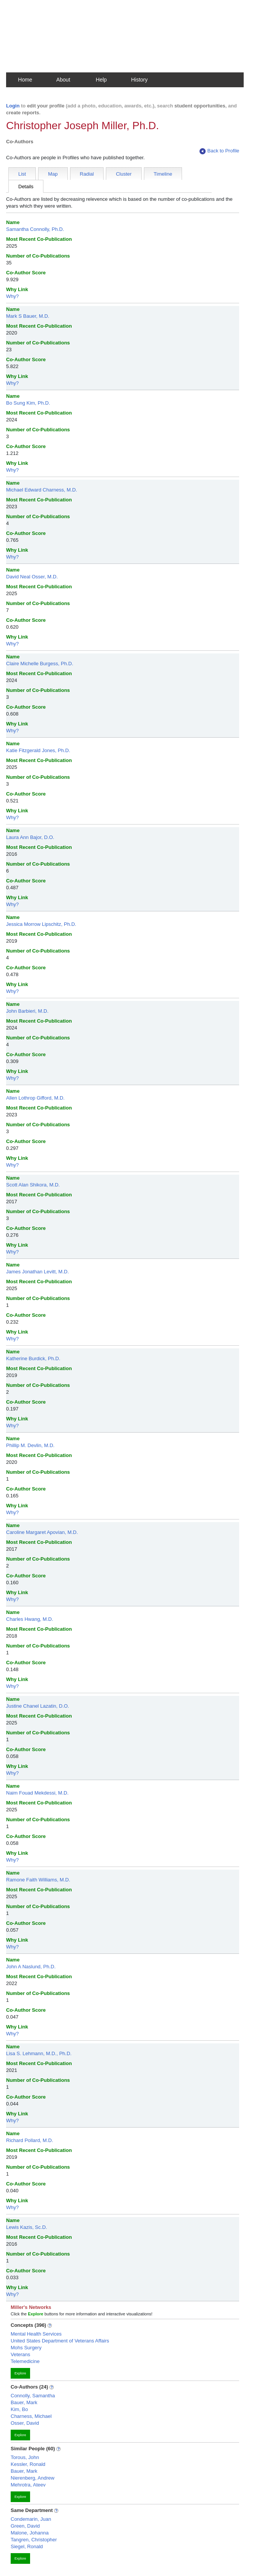  I want to click on John A Naslund, Ph.D., so click(31, 1966).